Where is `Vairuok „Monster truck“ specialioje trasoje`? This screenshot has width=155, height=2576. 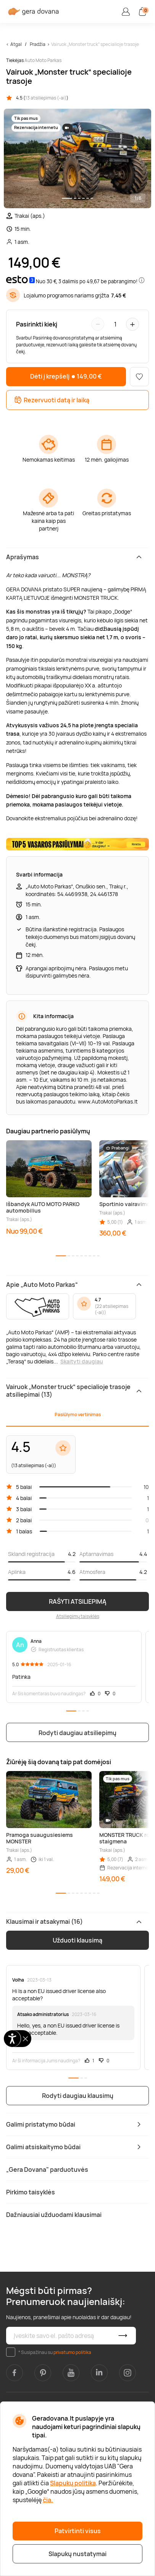
Vairuok „Monster truck“ specialioje trasoje is located at coordinates (95, 44).